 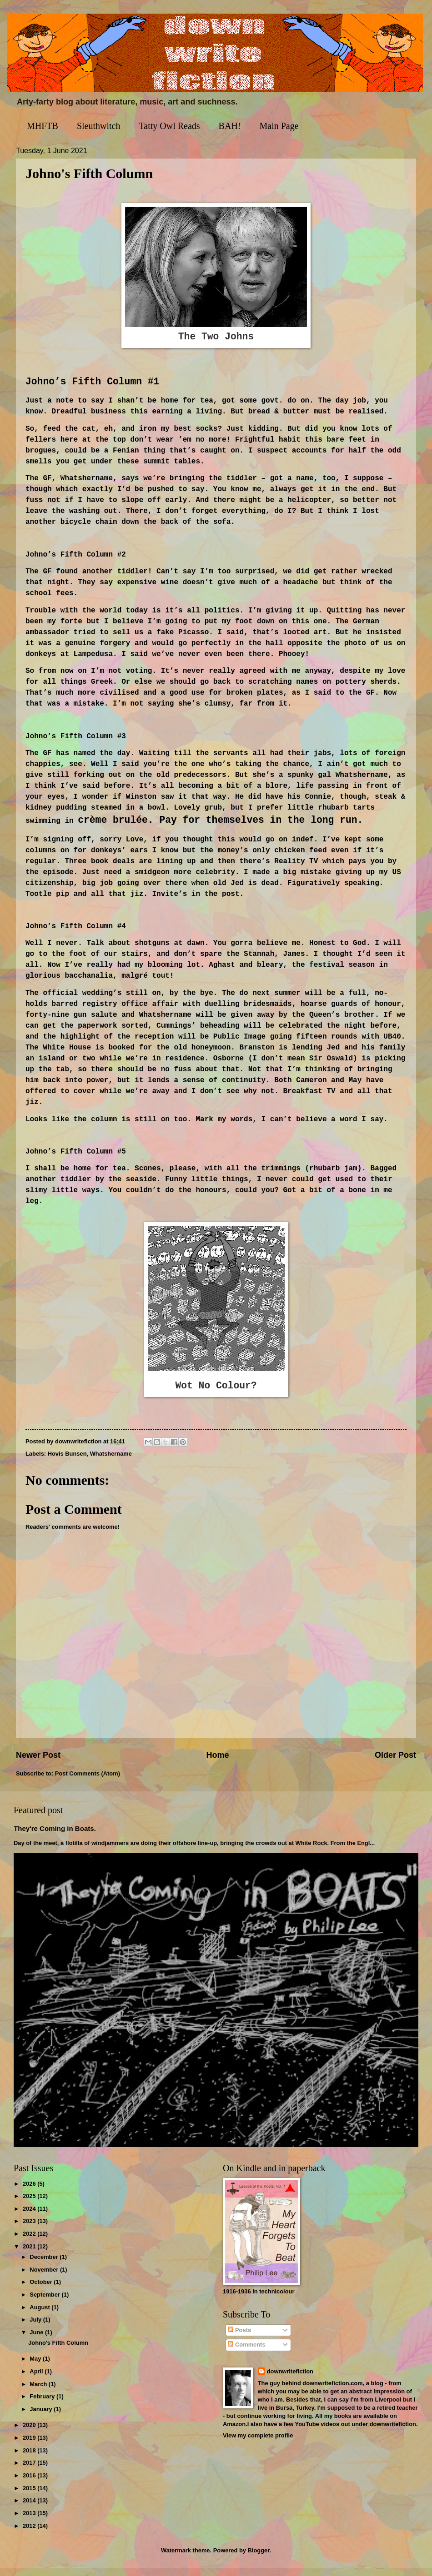 I want to click on 2016, so click(x=30, y=2483).